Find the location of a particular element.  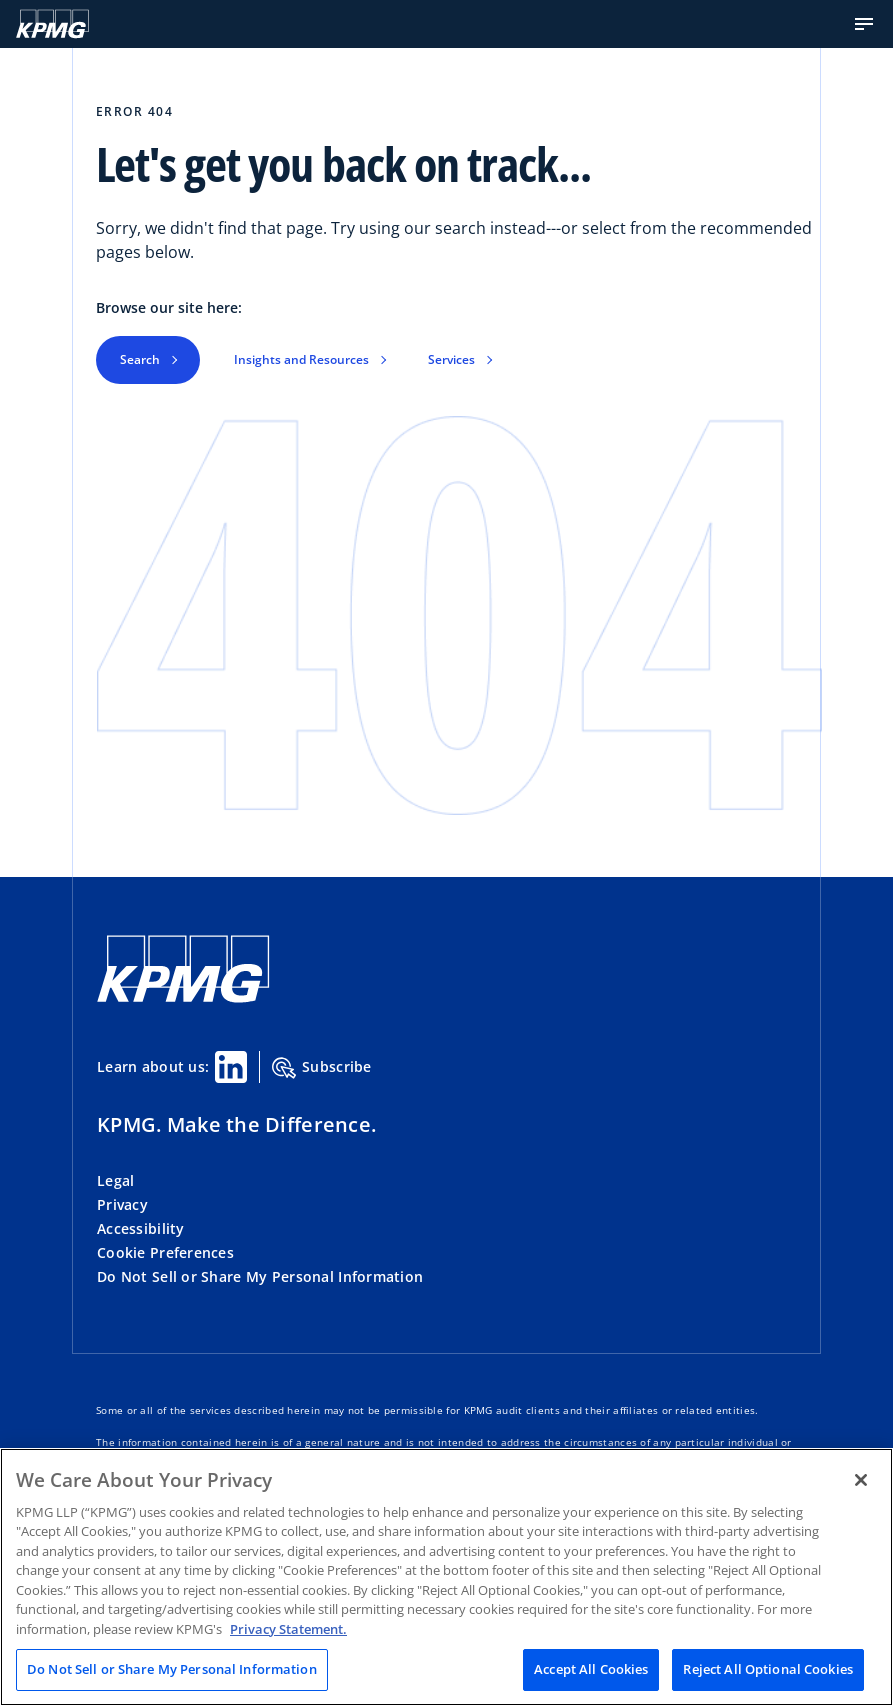

[Close] is located at coordinates (861, 1480).